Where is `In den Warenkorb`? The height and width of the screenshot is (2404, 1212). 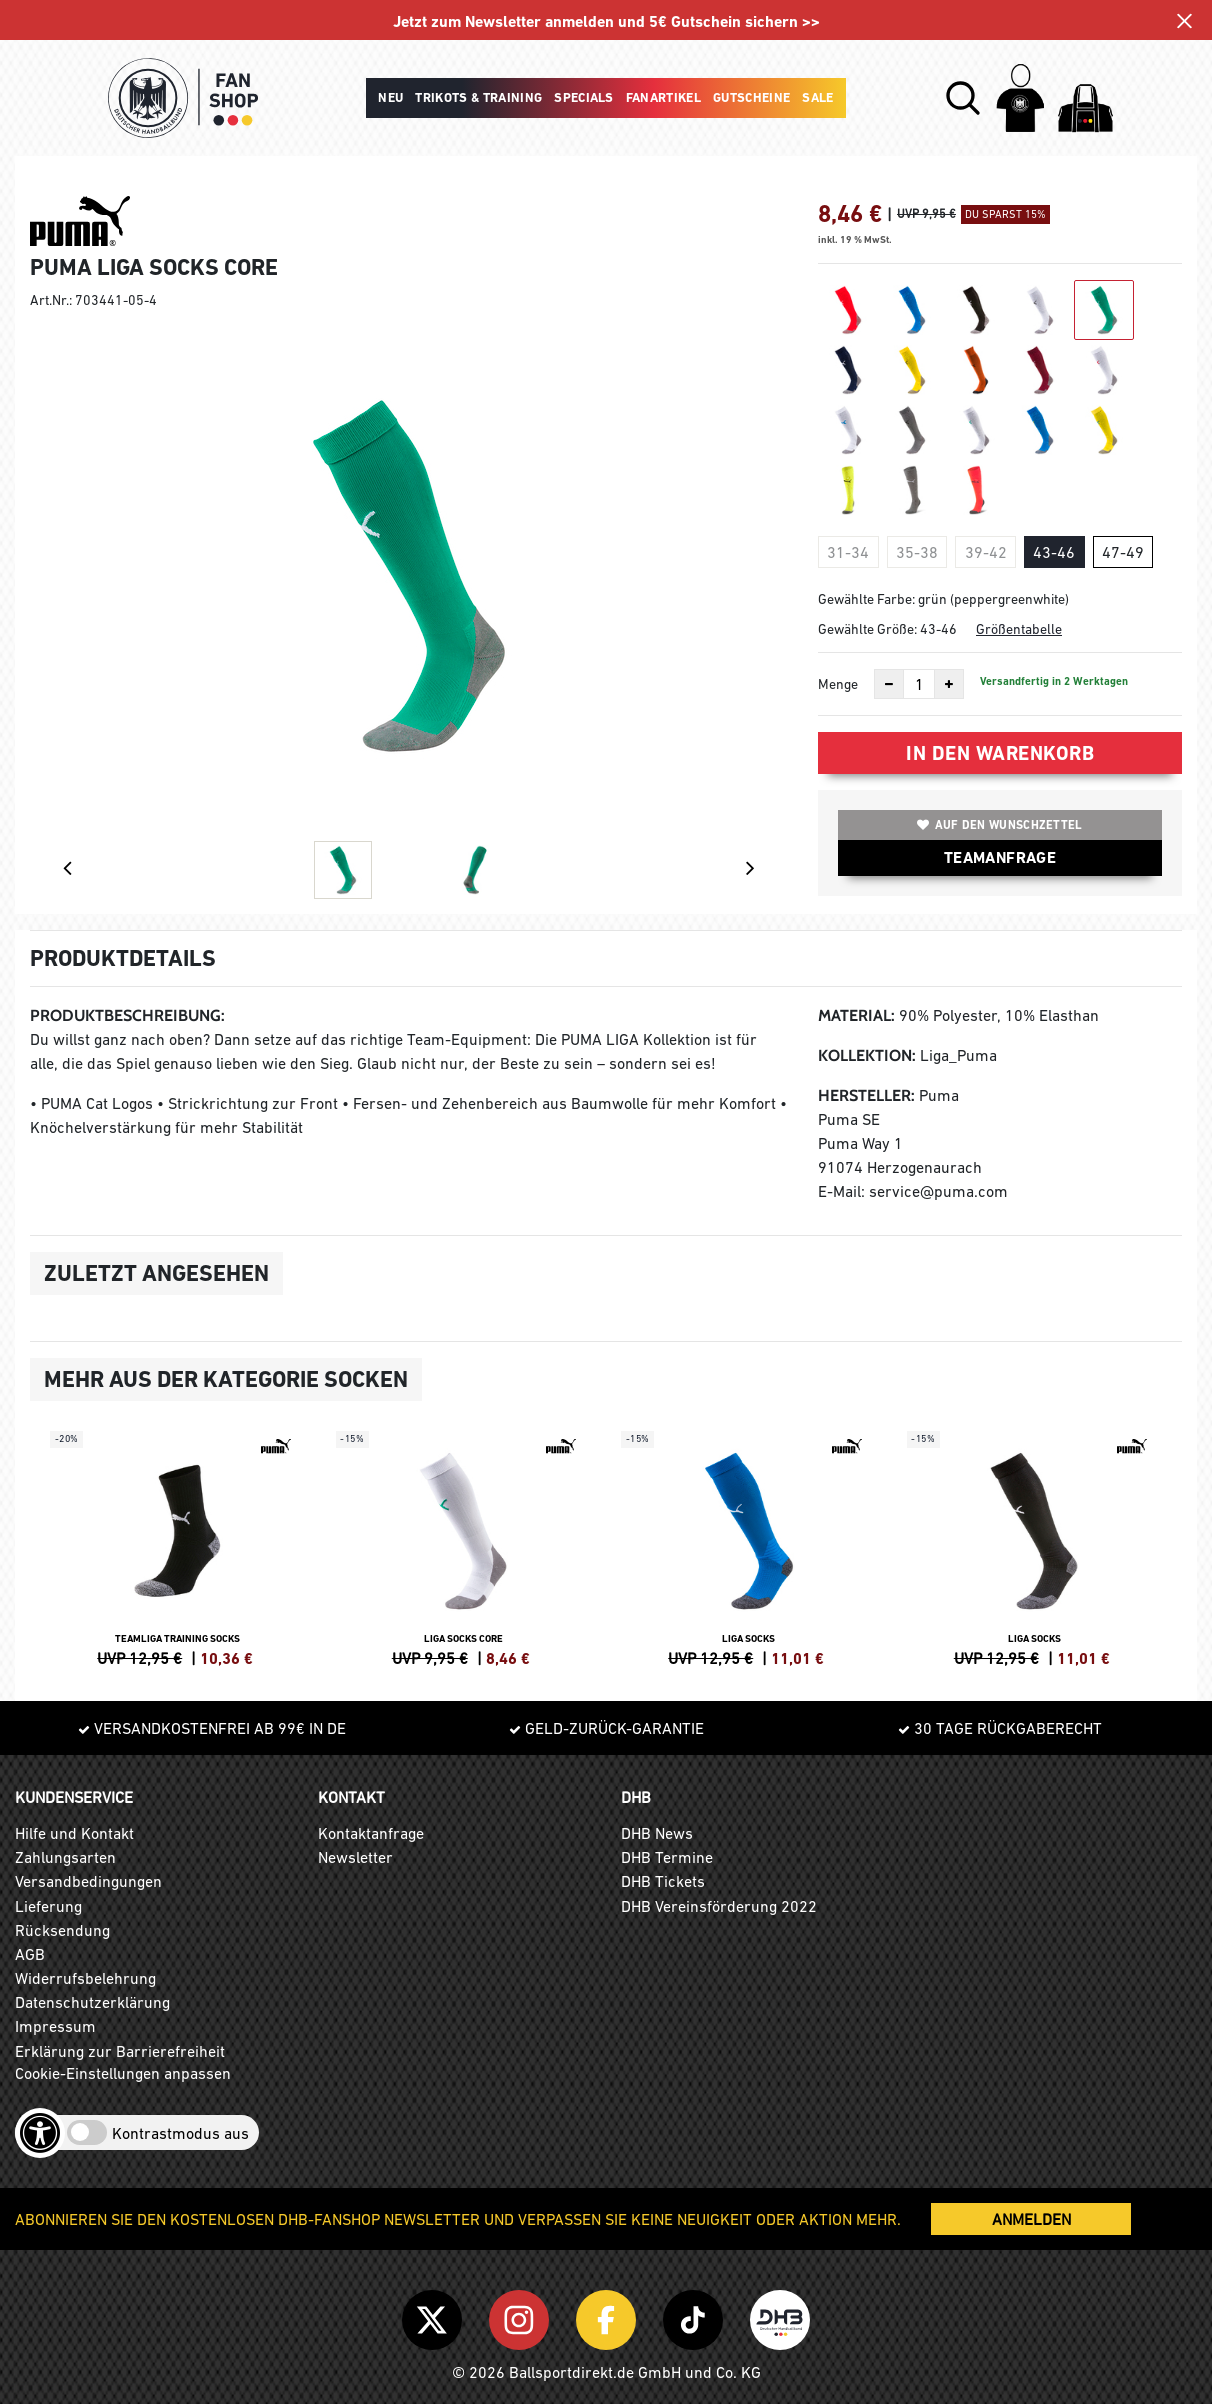 In den Warenkorb is located at coordinates (1000, 753).